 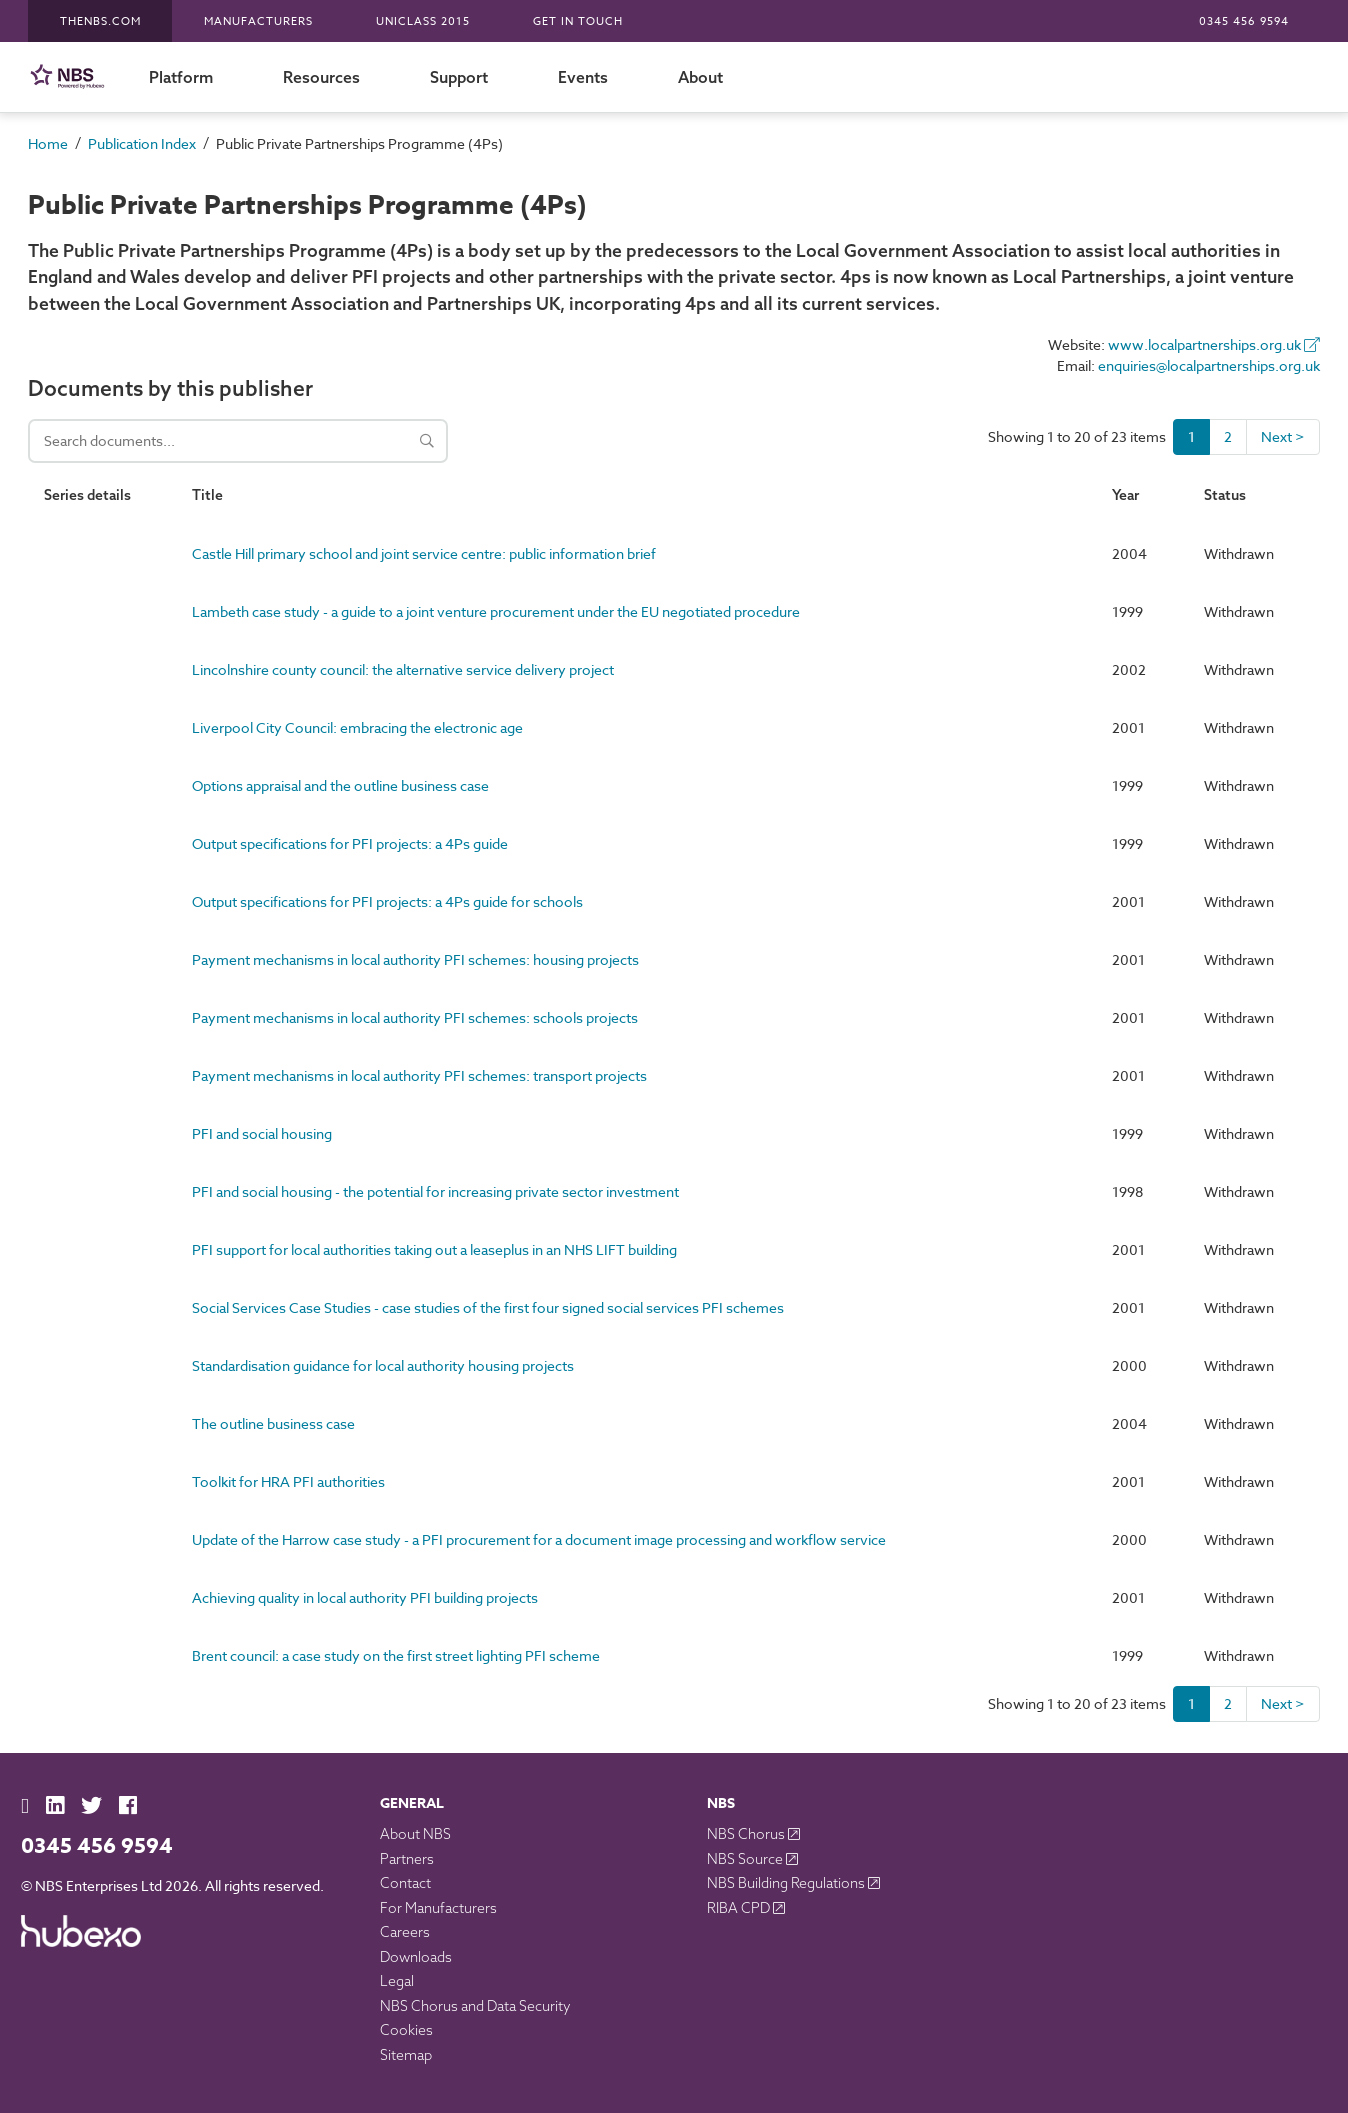 I want to click on [Search documents], so click(x=238, y=441).